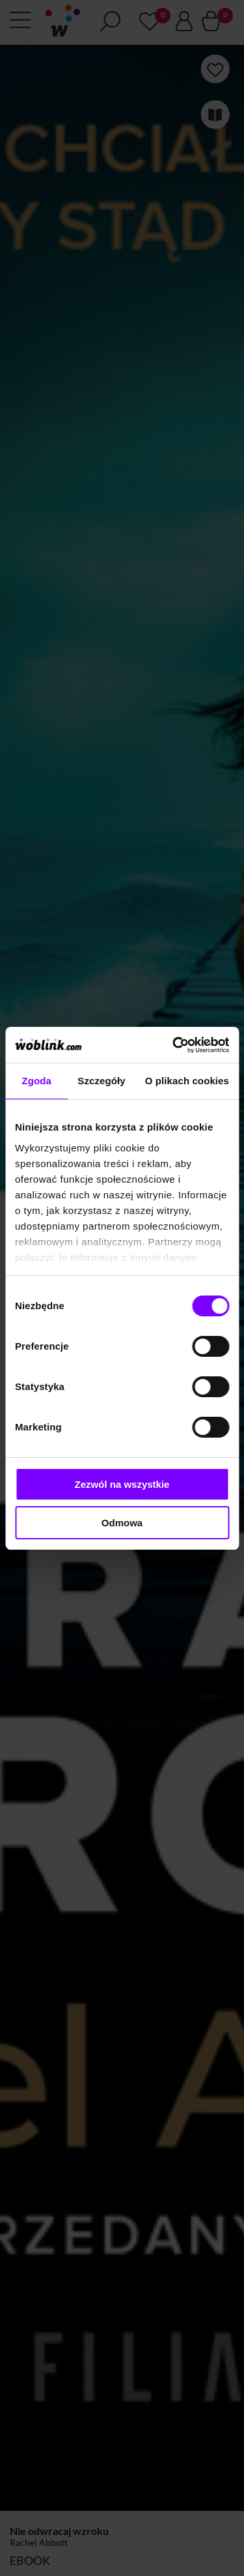 This screenshot has width=244, height=2576. What do you see at coordinates (36, 1080) in the screenshot?
I see `Zgoda [tab]` at bounding box center [36, 1080].